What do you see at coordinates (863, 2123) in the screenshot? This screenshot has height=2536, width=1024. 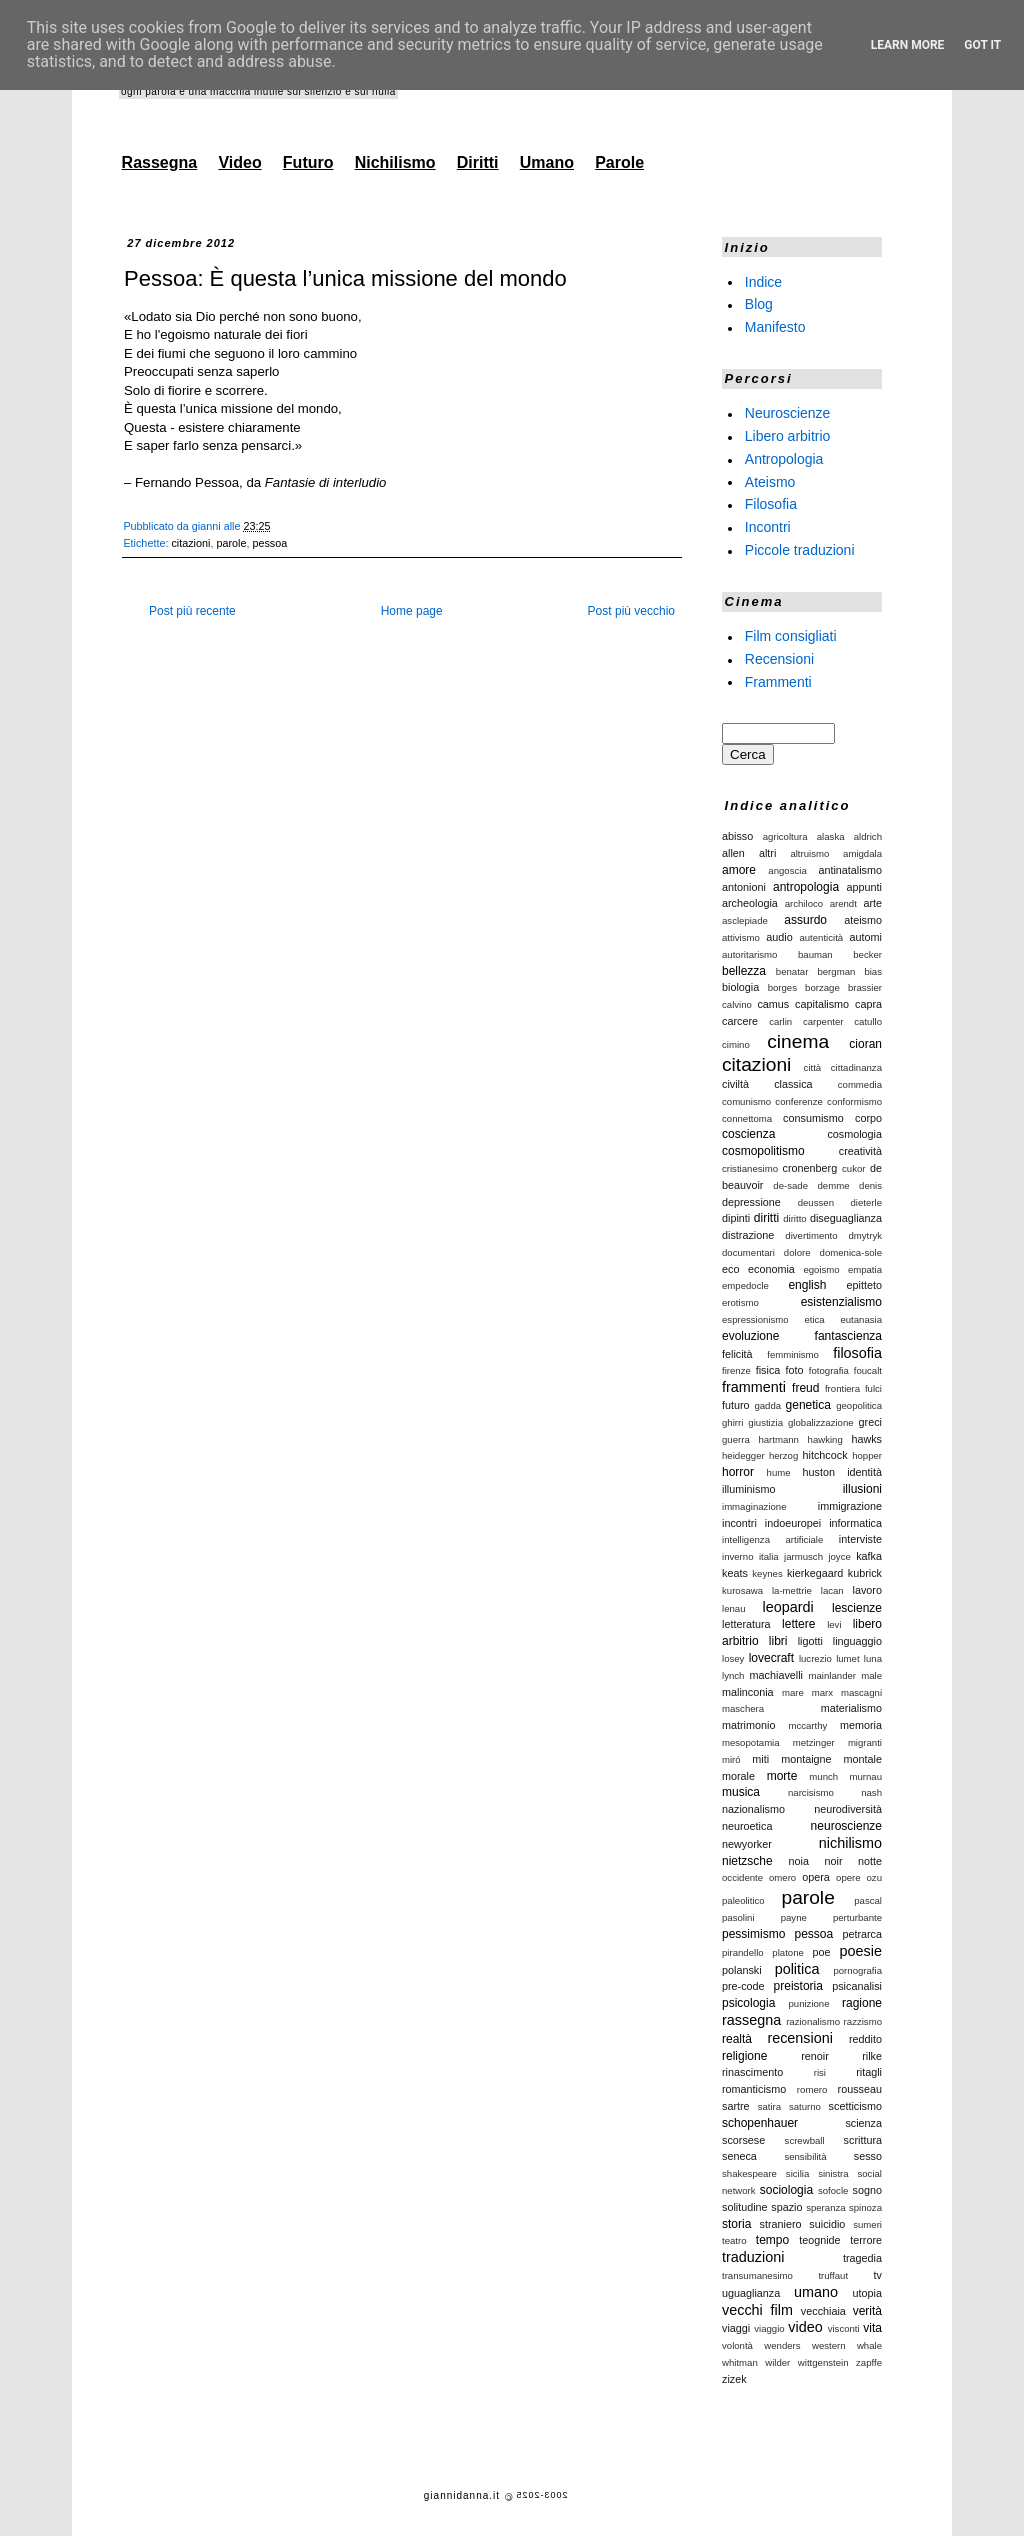 I see `scienza` at bounding box center [863, 2123].